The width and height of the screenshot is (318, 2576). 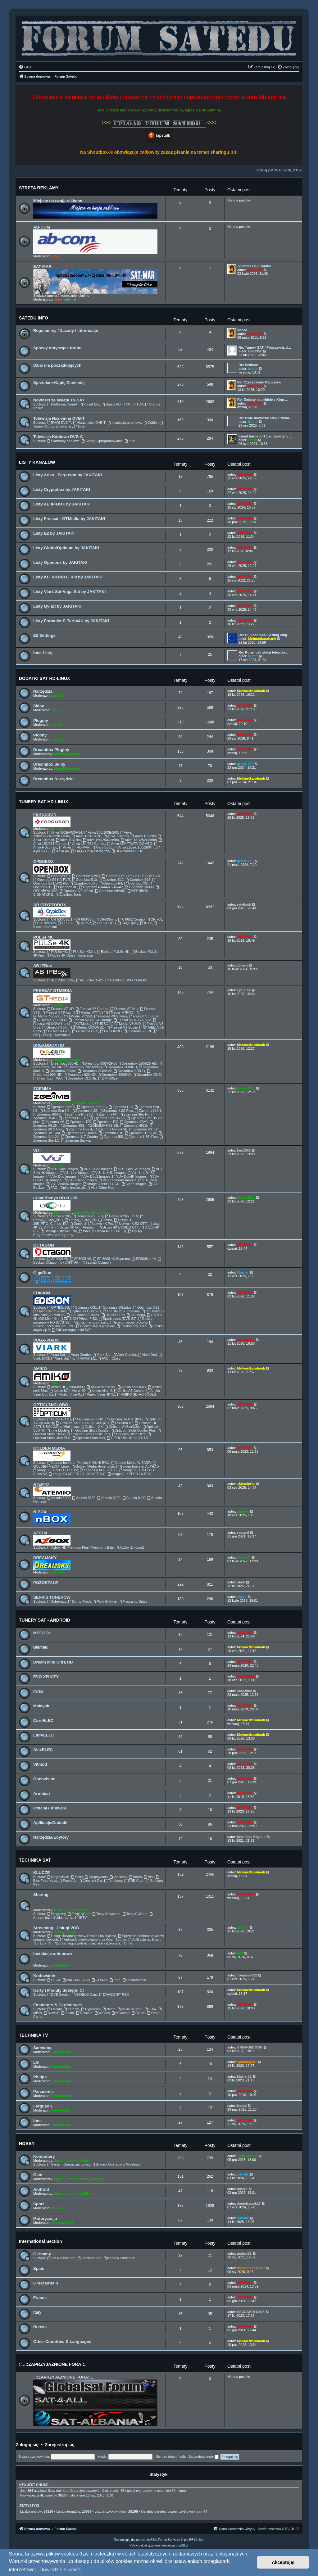 What do you see at coordinates (182, 2545) in the screenshot?
I see `phpBB.pl` at bounding box center [182, 2545].